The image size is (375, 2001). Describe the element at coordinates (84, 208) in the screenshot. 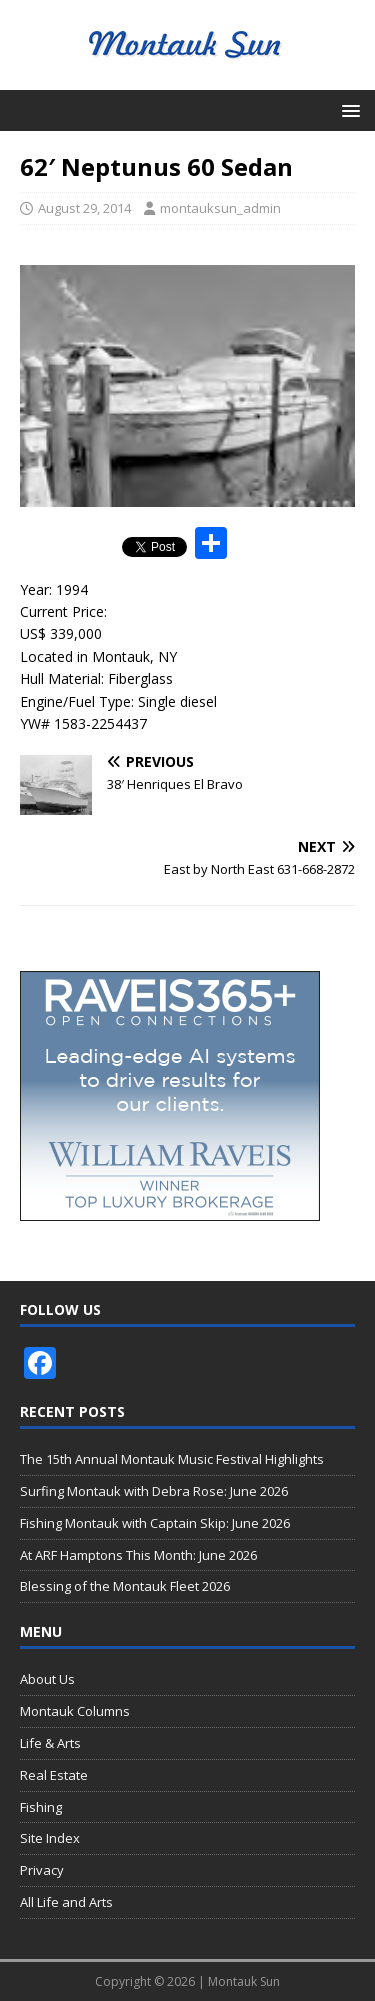

I see `August 29, 2014` at that location.